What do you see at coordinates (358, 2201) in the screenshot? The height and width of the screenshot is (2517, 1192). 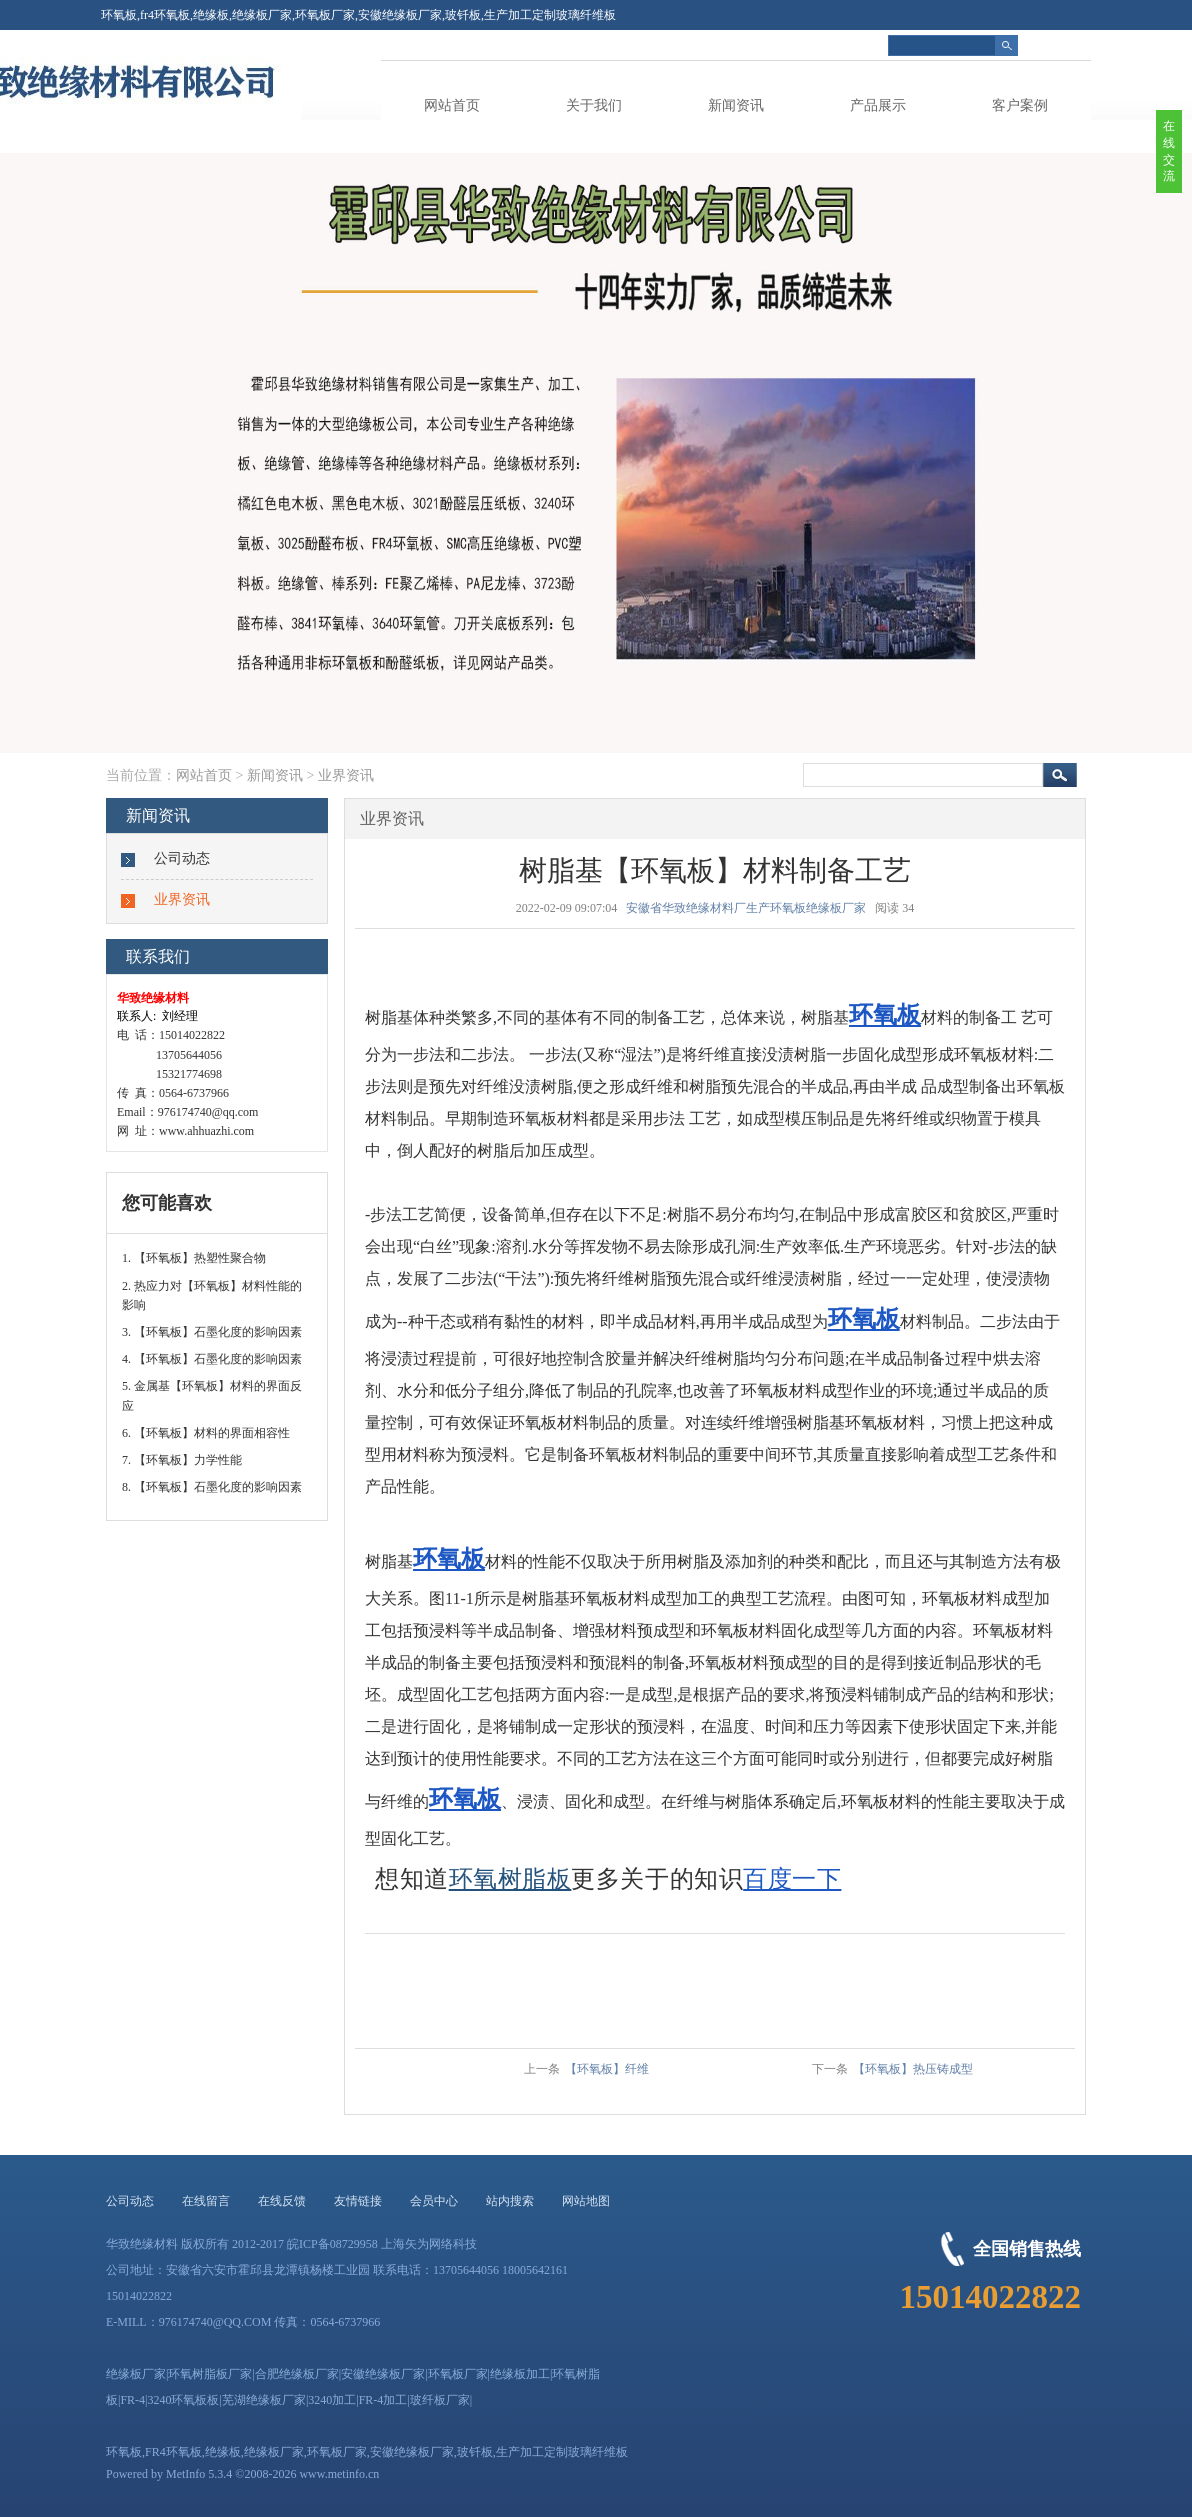 I see `友情链接` at bounding box center [358, 2201].